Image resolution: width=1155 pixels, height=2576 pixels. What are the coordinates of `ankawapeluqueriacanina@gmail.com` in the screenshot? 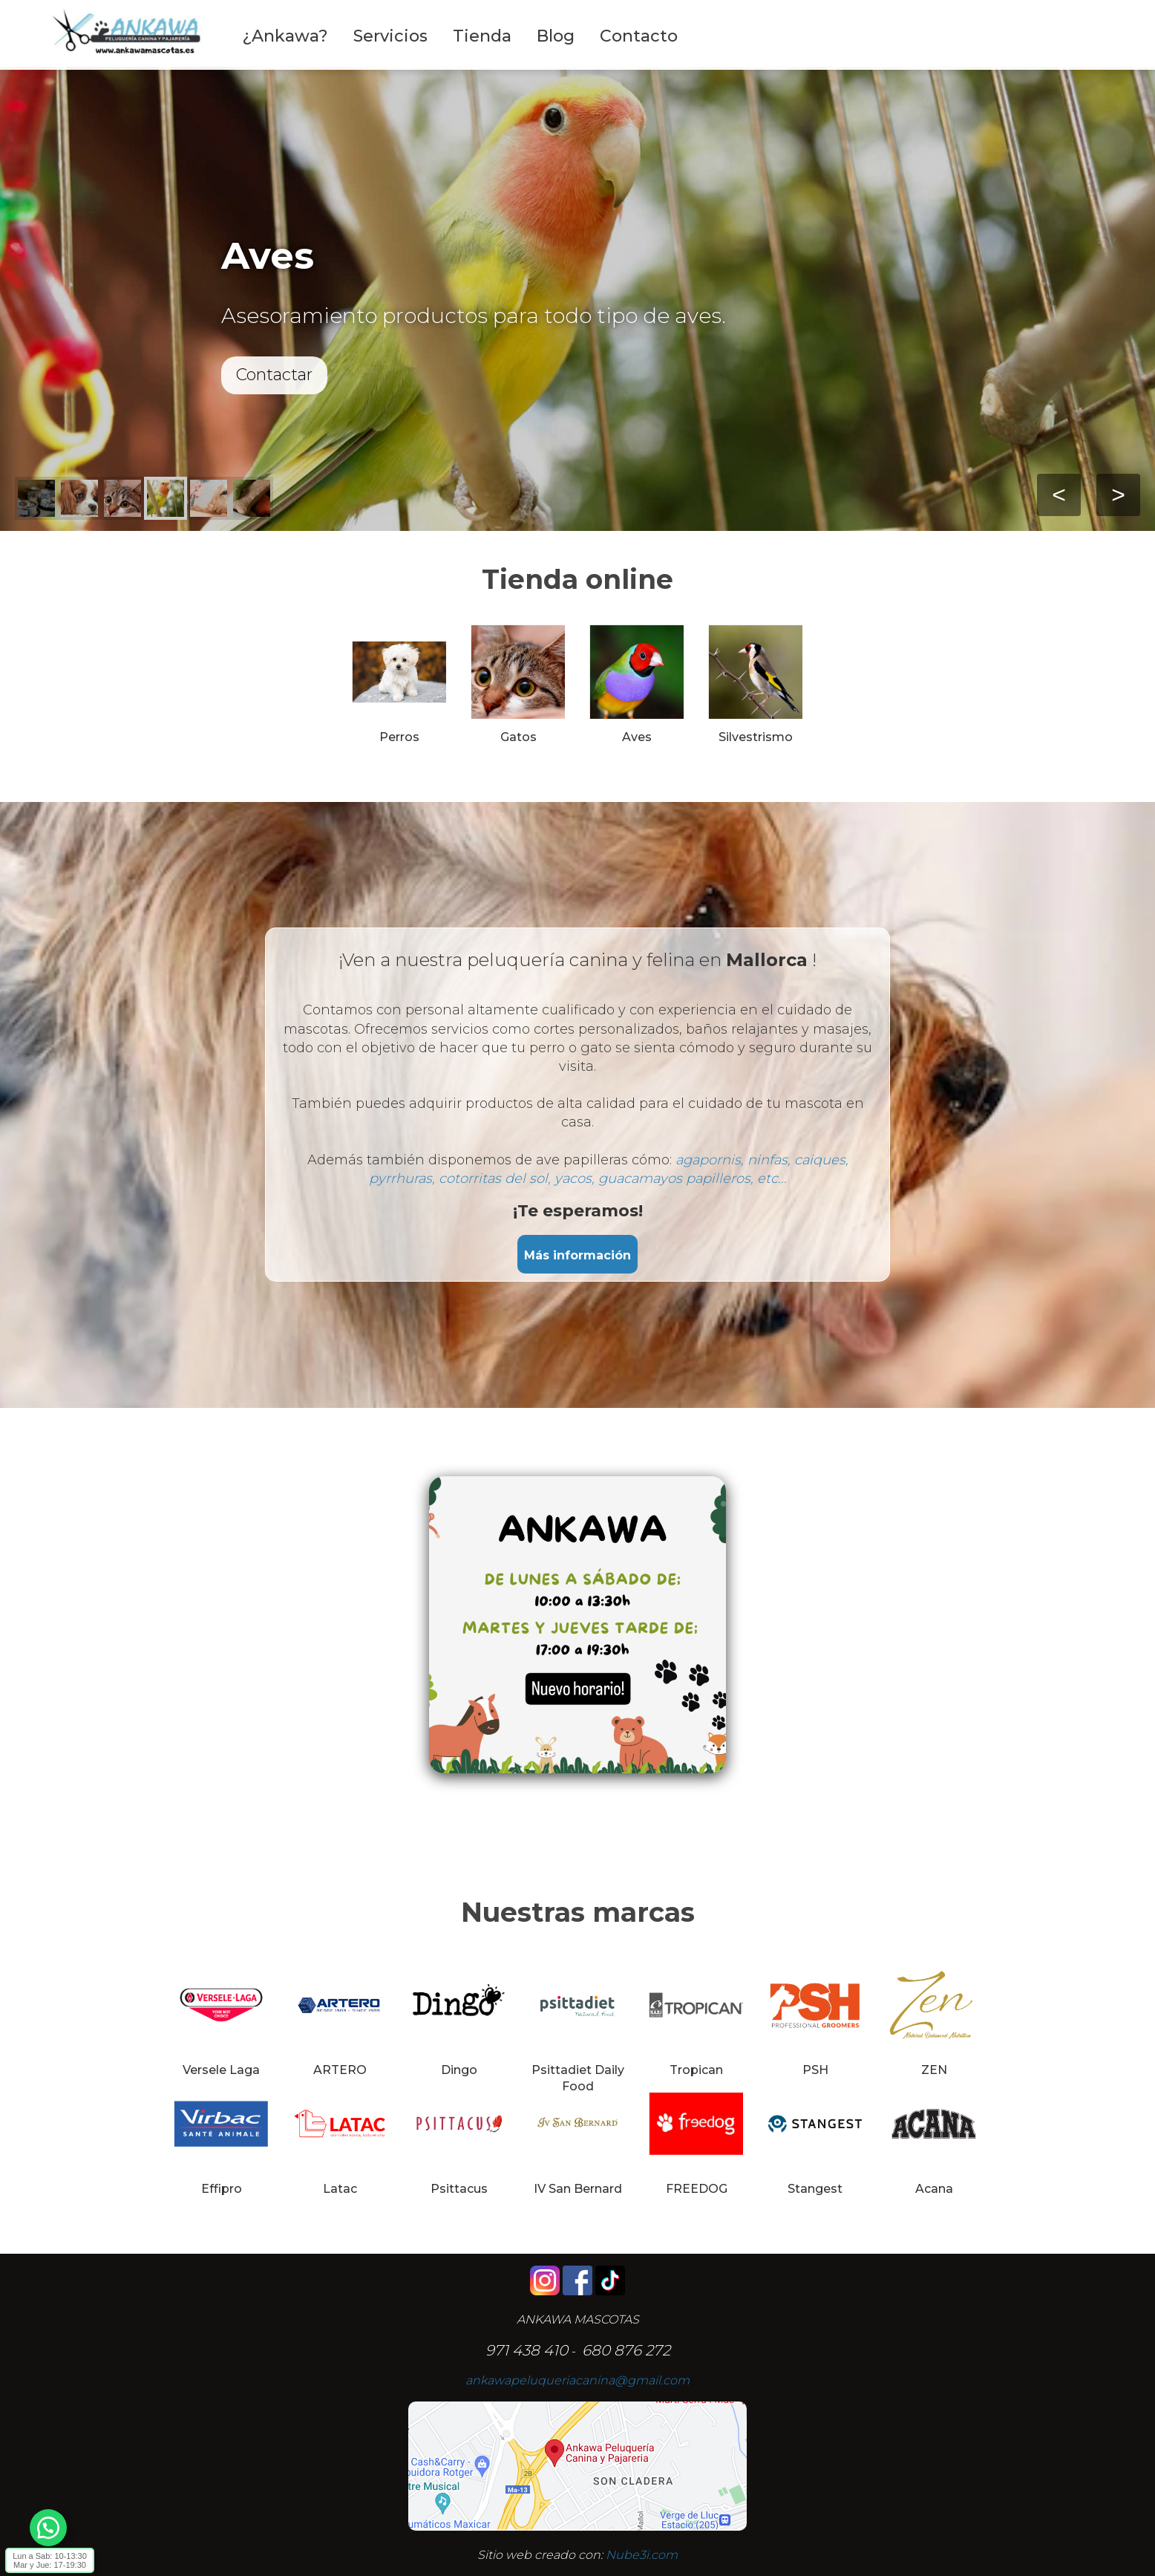 It's located at (577, 2380).